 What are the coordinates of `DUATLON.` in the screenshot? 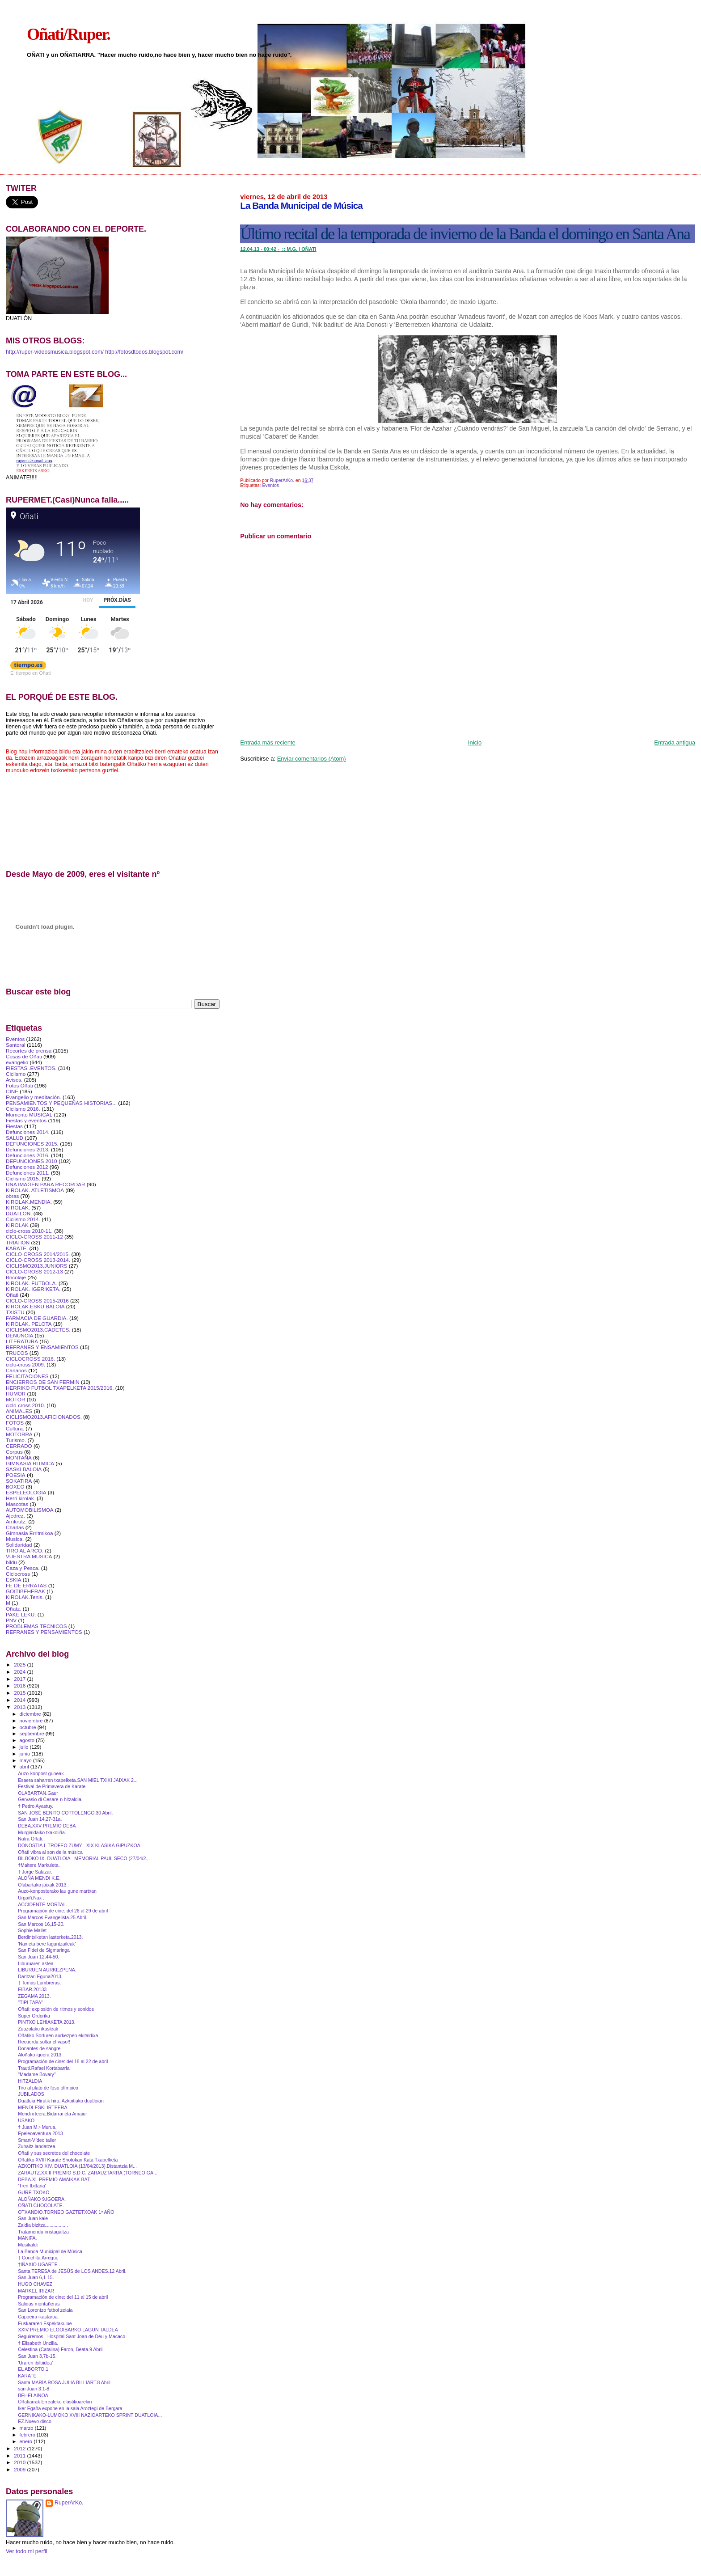 It's located at (19, 1213).